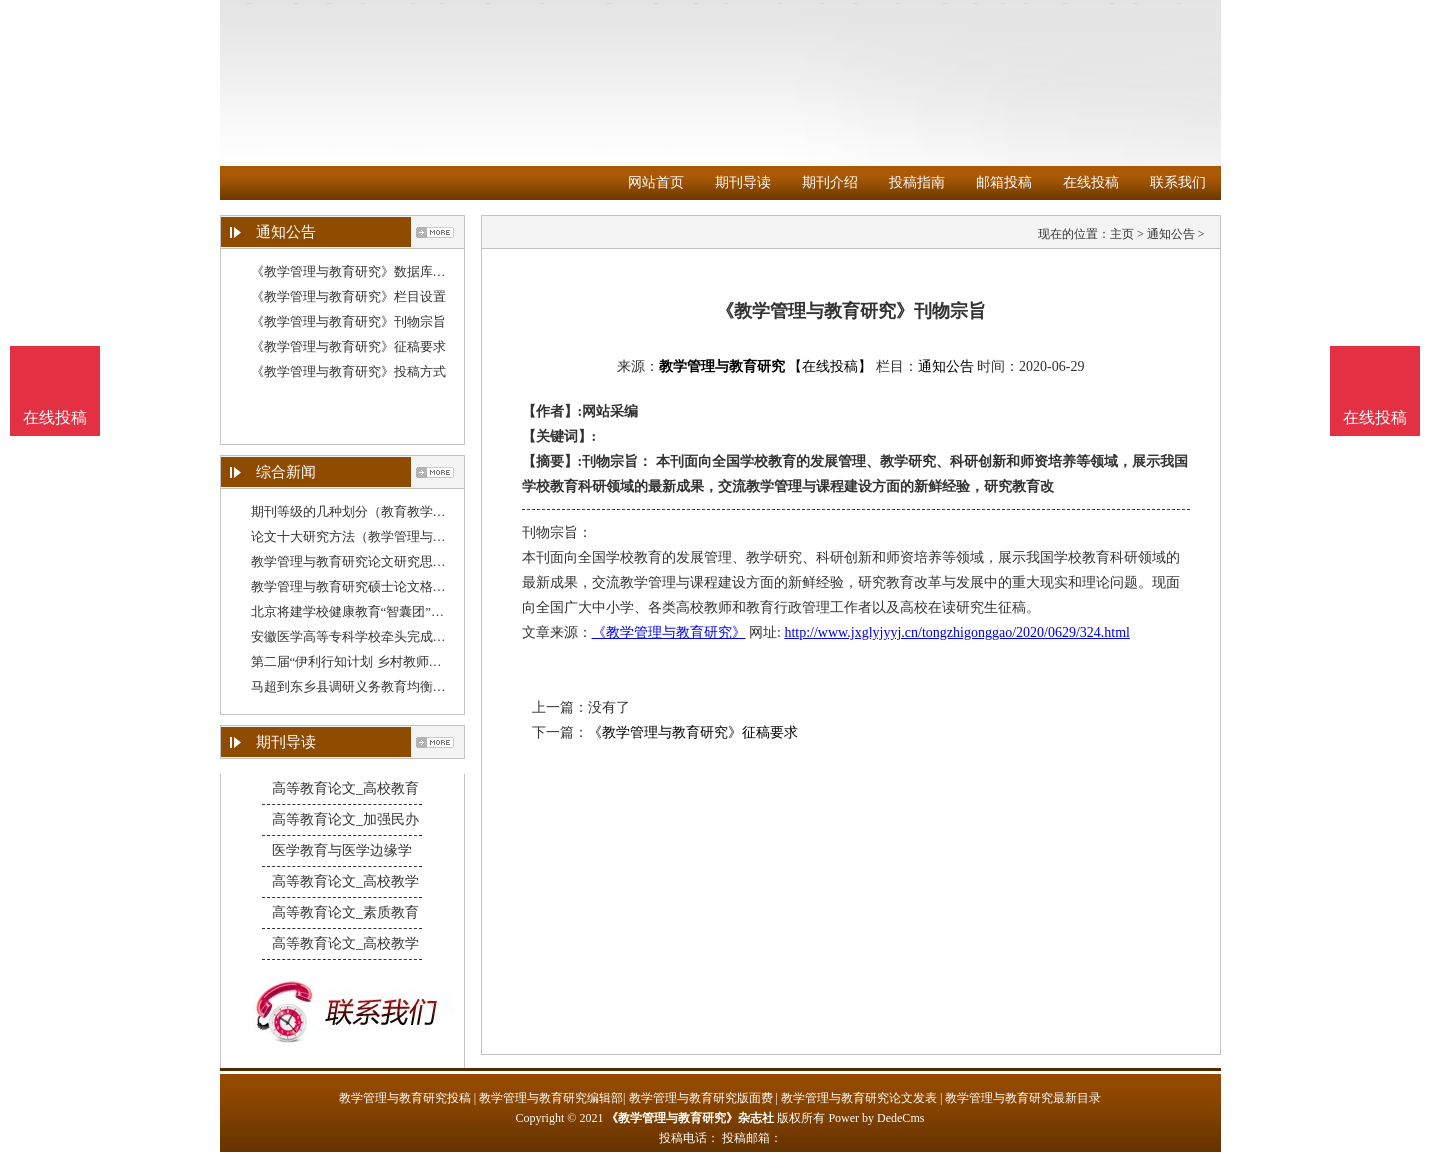  Describe the element at coordinates (669, 632) in the screenshot. I see `《教学管理与教育研究》` at that location.